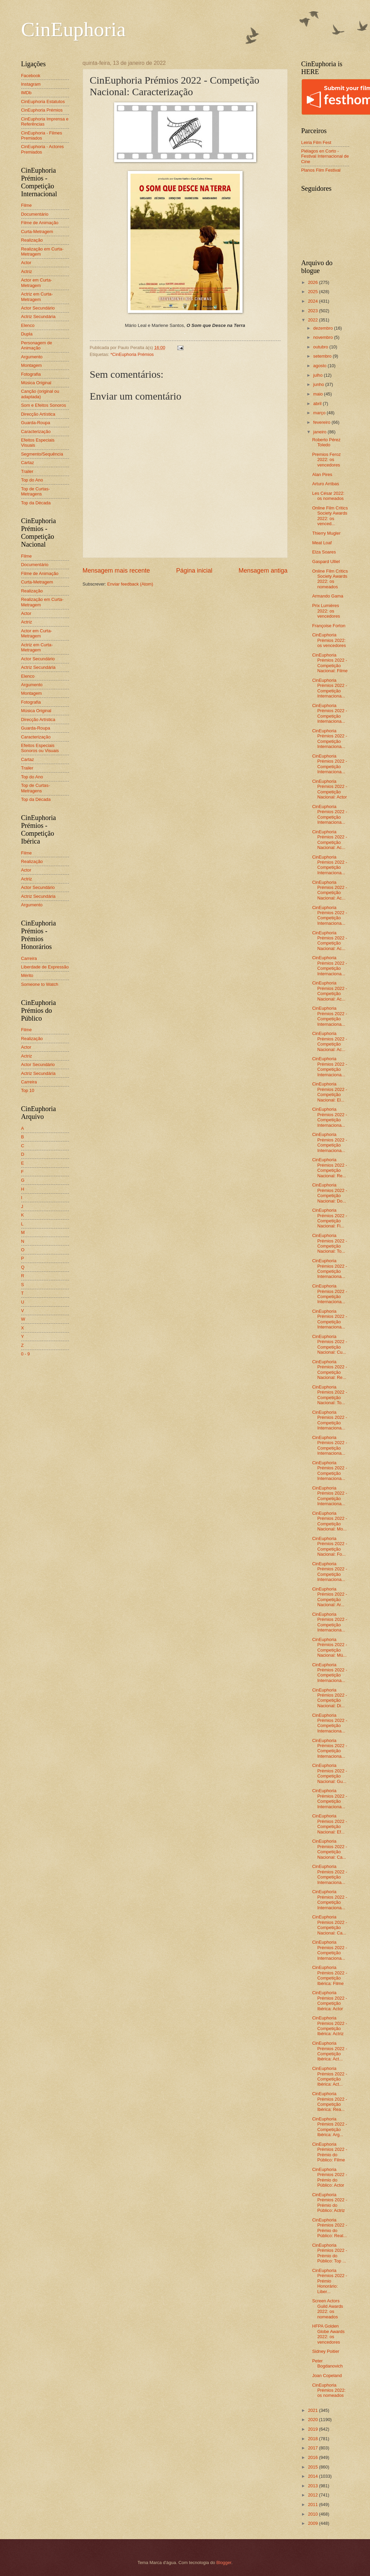  What do you see at coordinates (28, 1090) in the screenshot?
I see `Top 10` at bounding box center [28, 1090].